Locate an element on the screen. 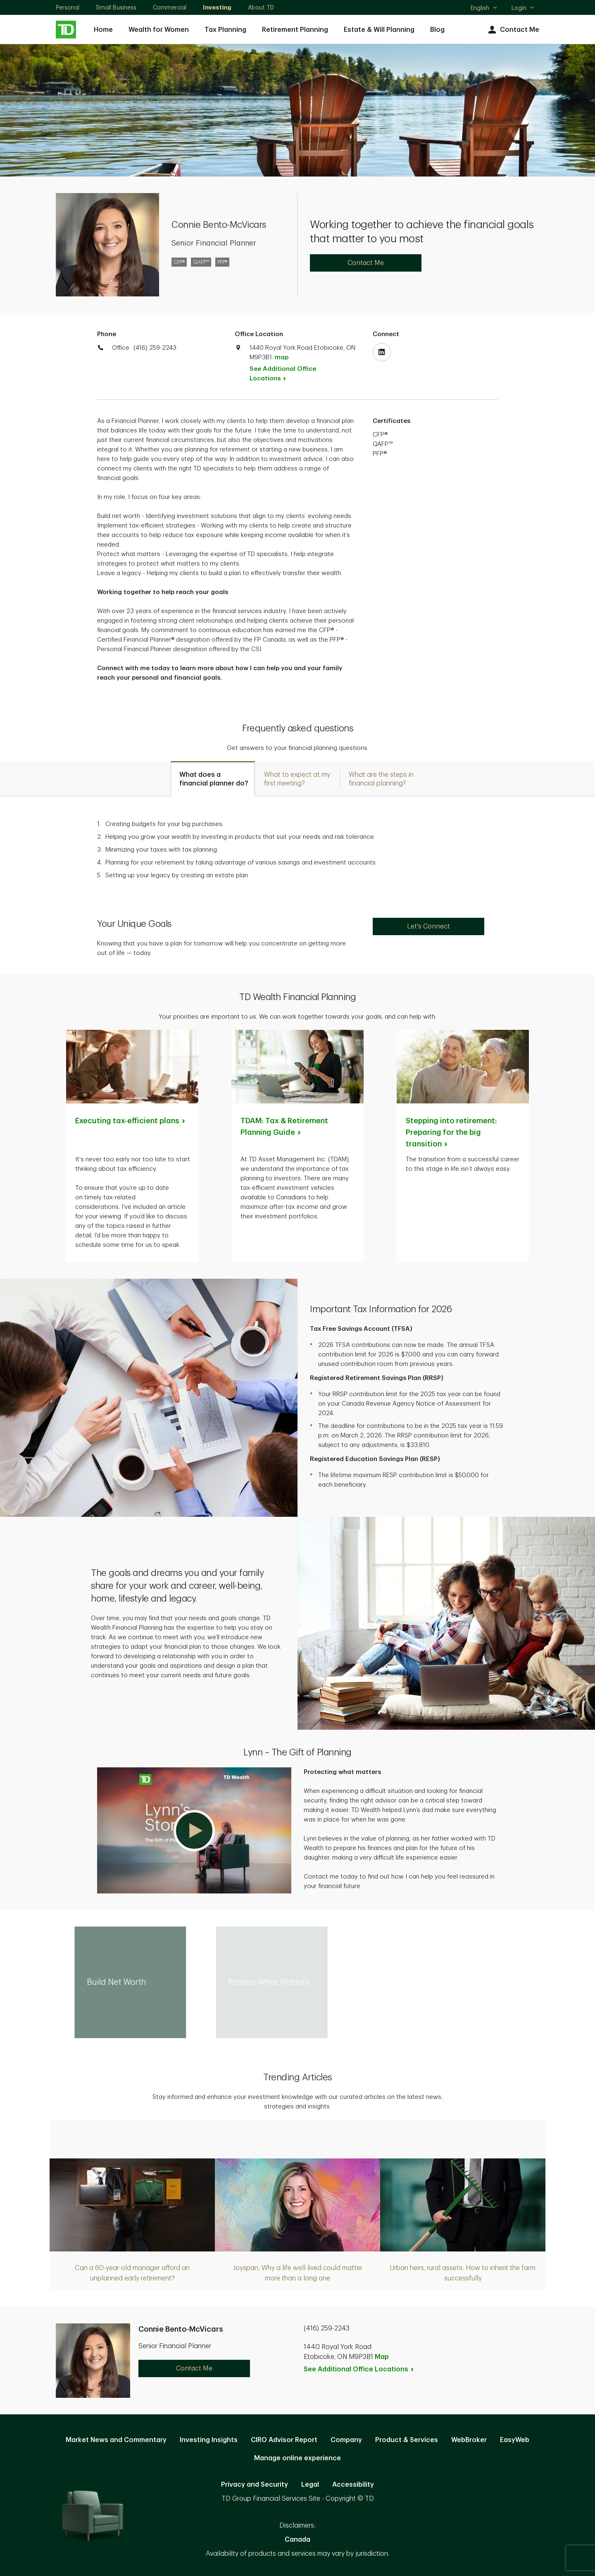 The height and width of the screenshot is (2576, 595). Map [button] is located at coordinates (382, 2357).